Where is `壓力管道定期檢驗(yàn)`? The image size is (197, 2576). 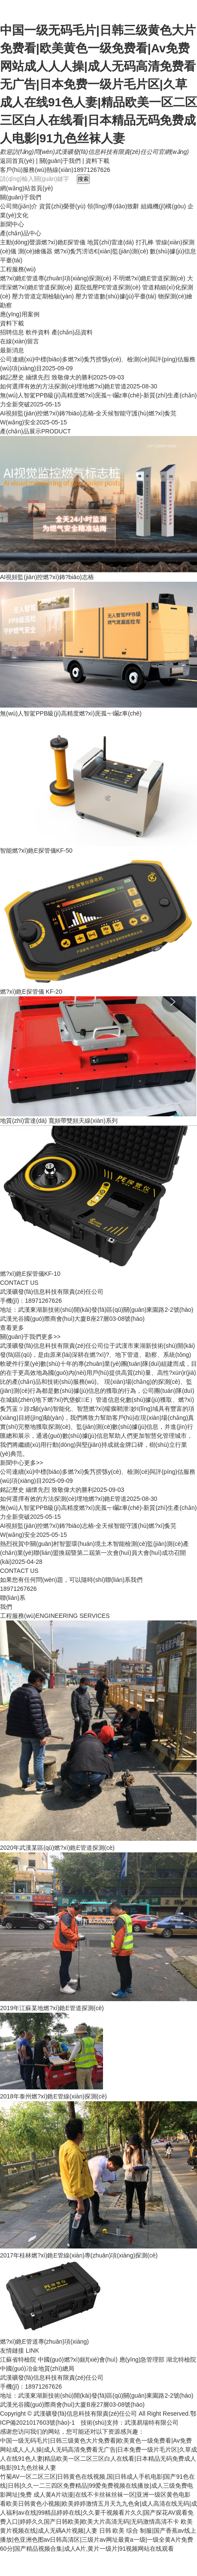 壓力管道定期檢驗(yàn) is located at coordinates (43, 296).